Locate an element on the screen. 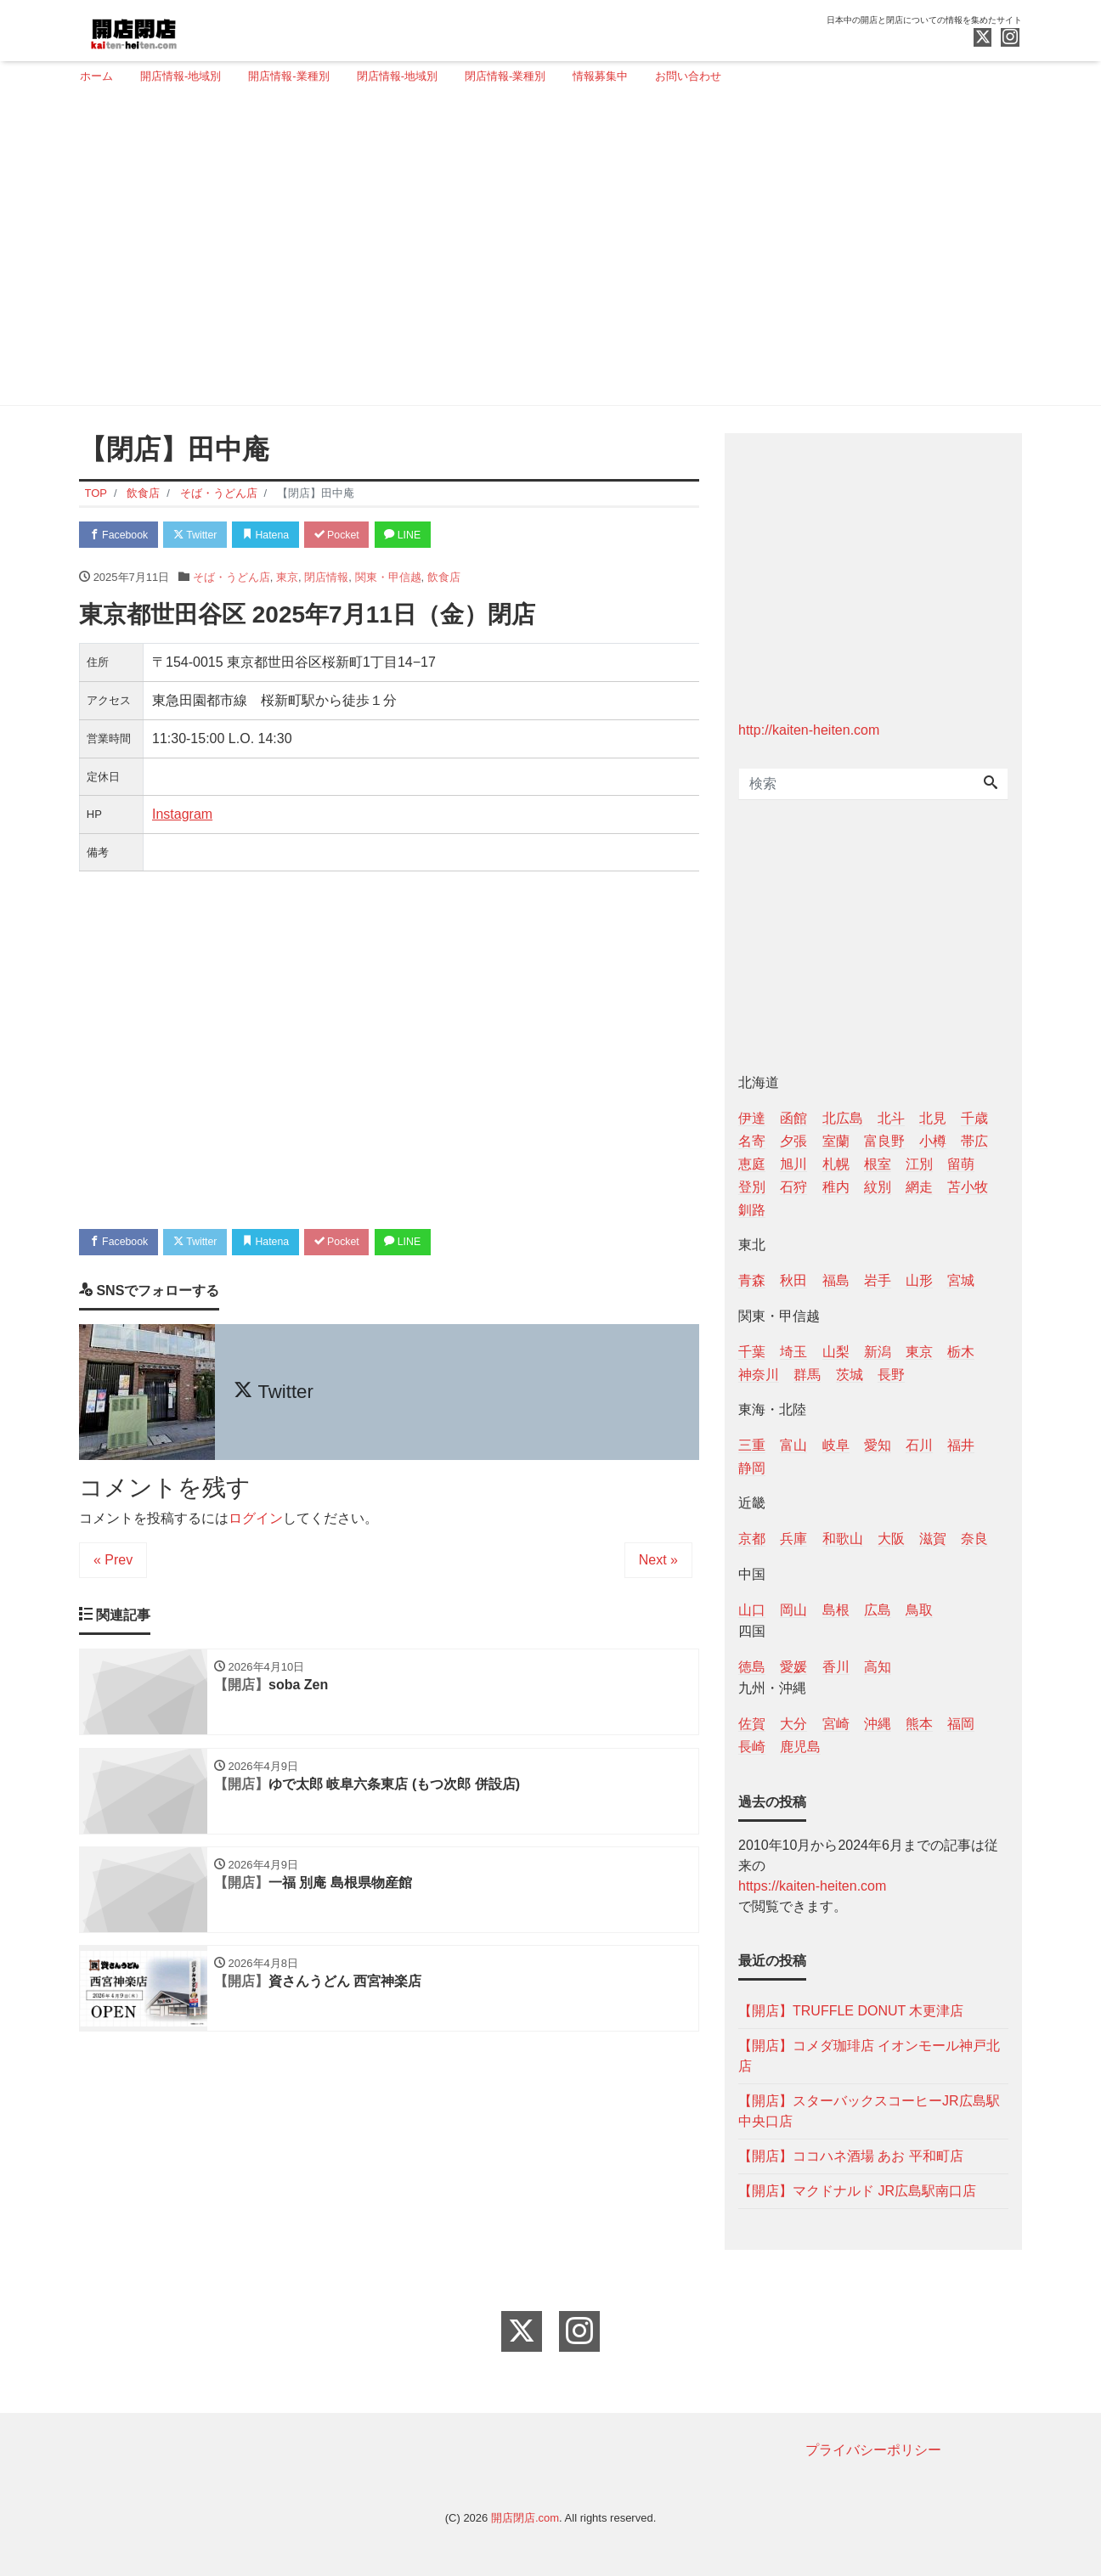  長崎 is located at coordinates (751, 1746).